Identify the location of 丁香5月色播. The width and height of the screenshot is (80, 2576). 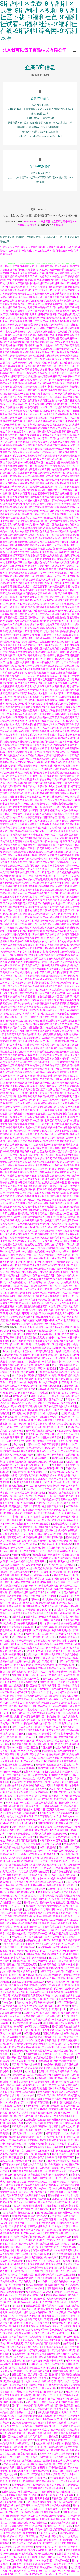
(54, 1985).